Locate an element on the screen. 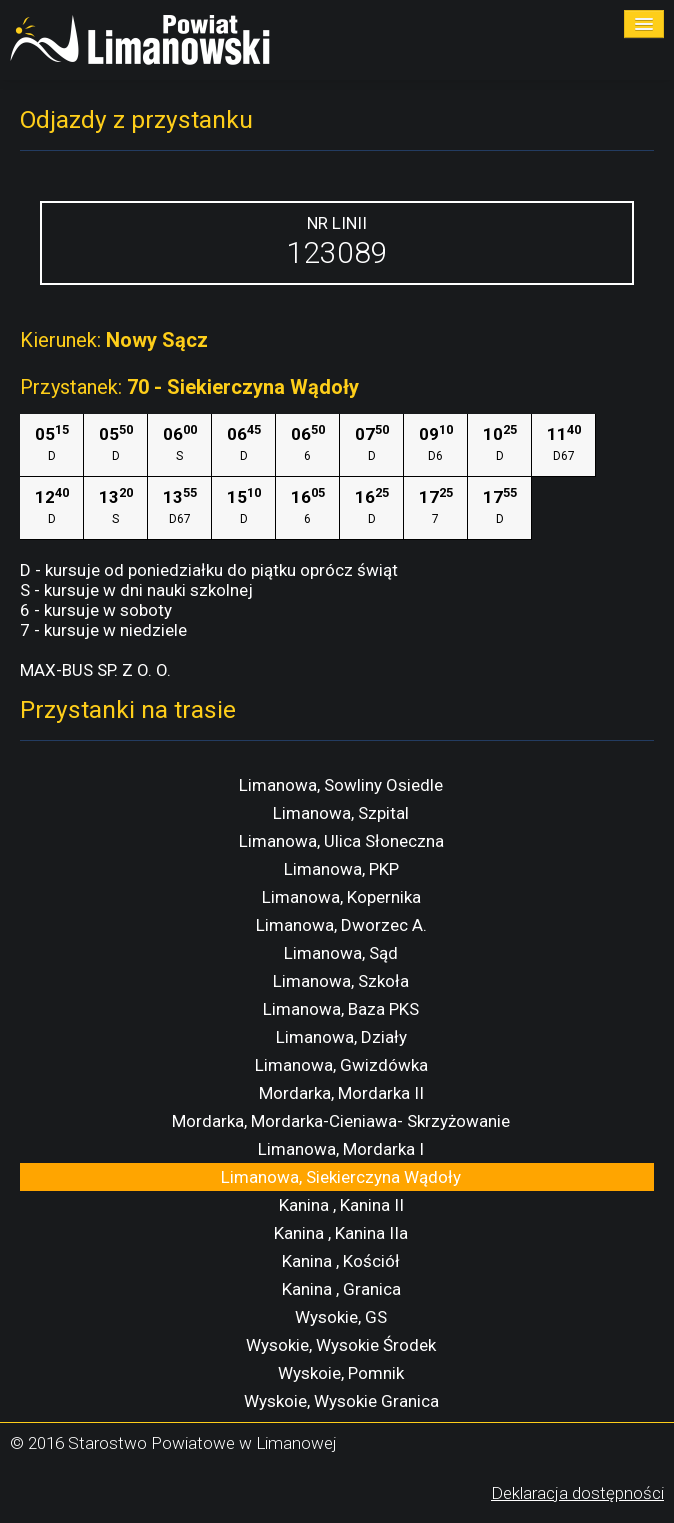 The image size is (674, 1523). Deklaracja dostępności is located at coordinates (577, 1493).